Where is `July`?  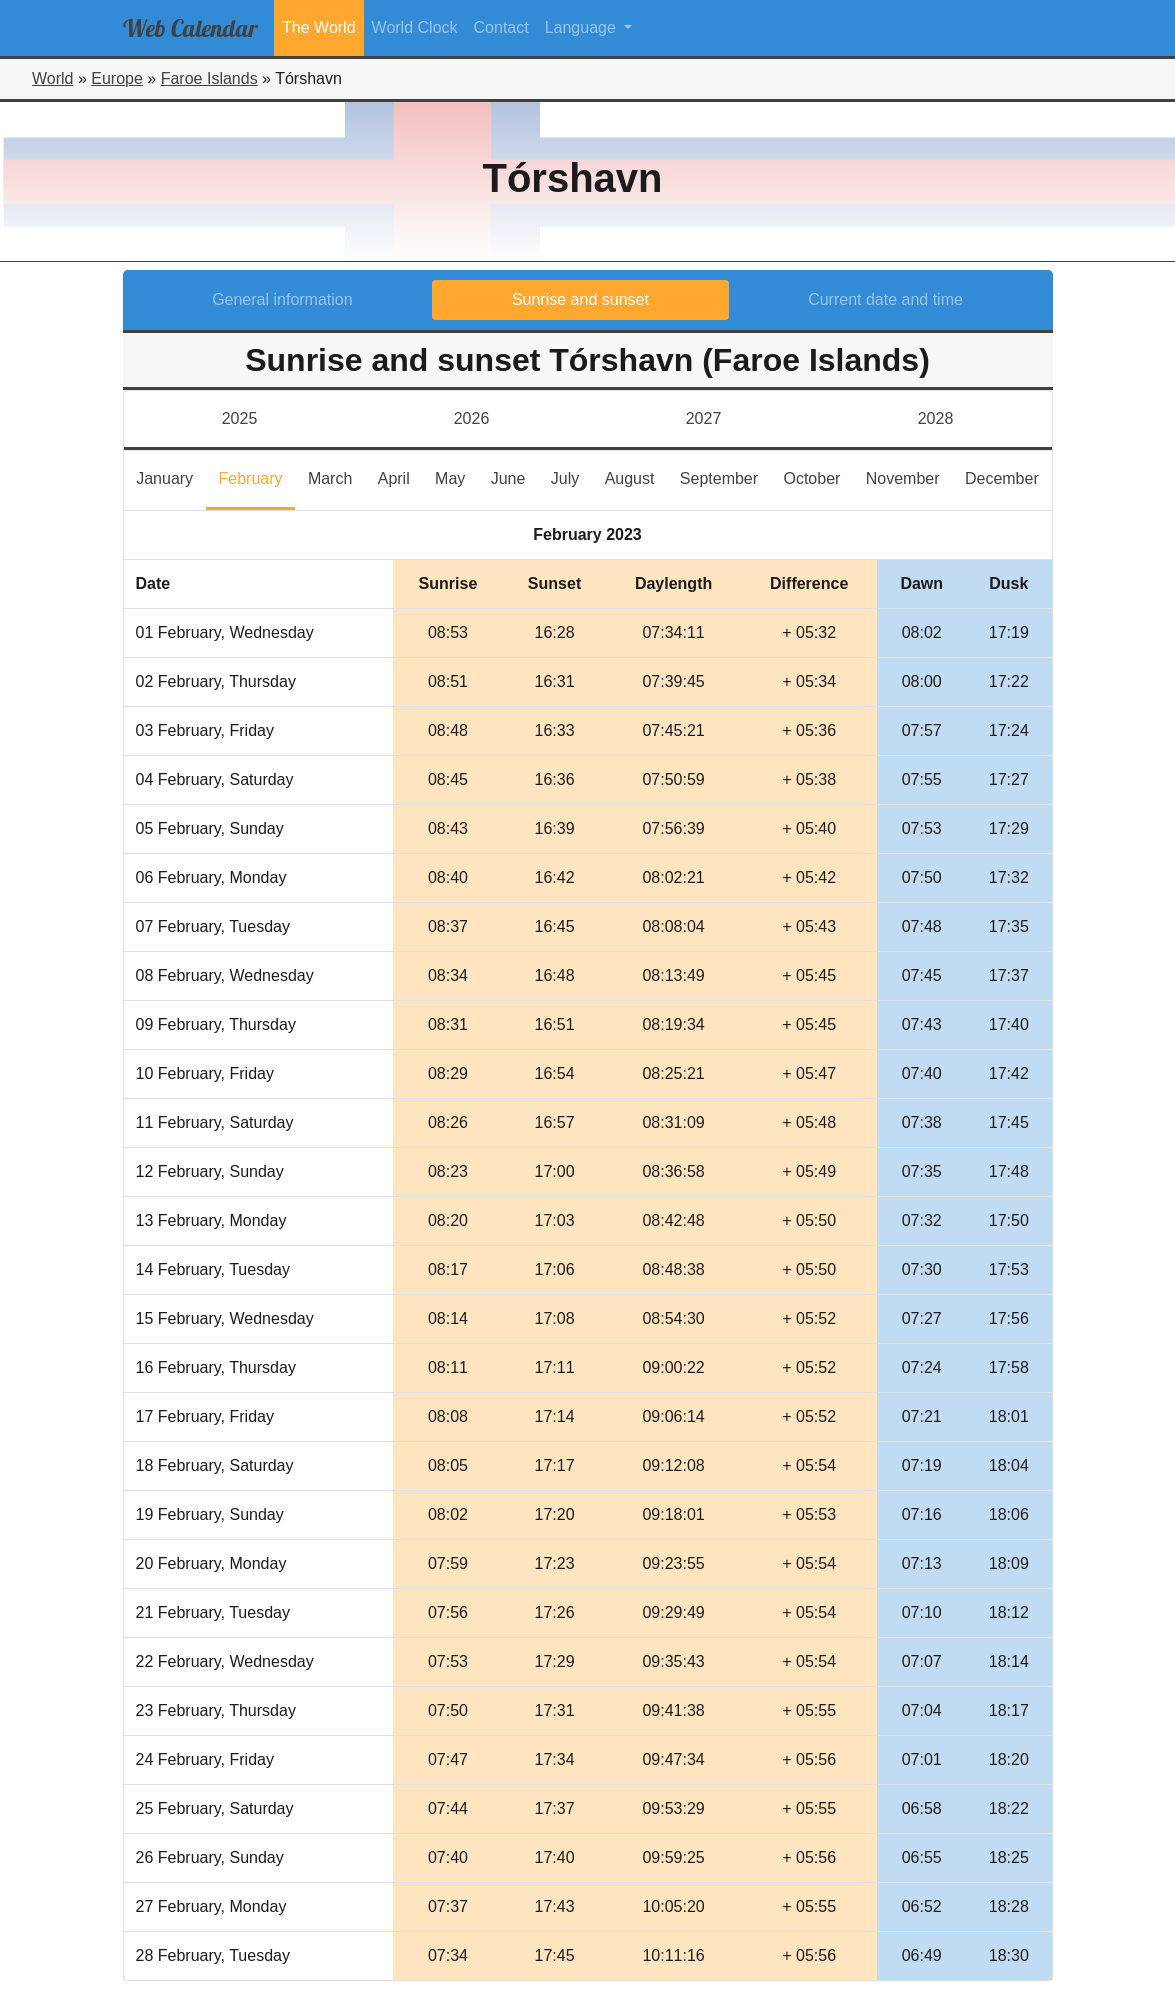 July is located at coordinates (571, 476).